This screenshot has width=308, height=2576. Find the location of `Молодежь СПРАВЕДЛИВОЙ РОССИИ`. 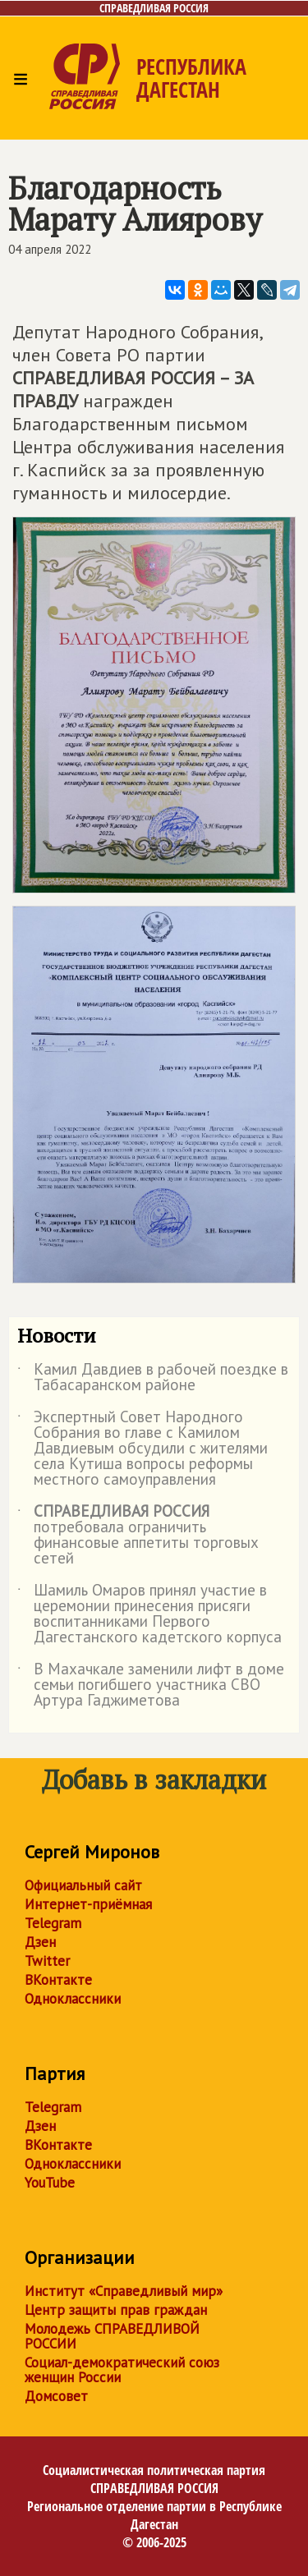

Молодежь СПРАВЕДЛИВОЙ РОССИИ is located at coordinates (112, 2336).